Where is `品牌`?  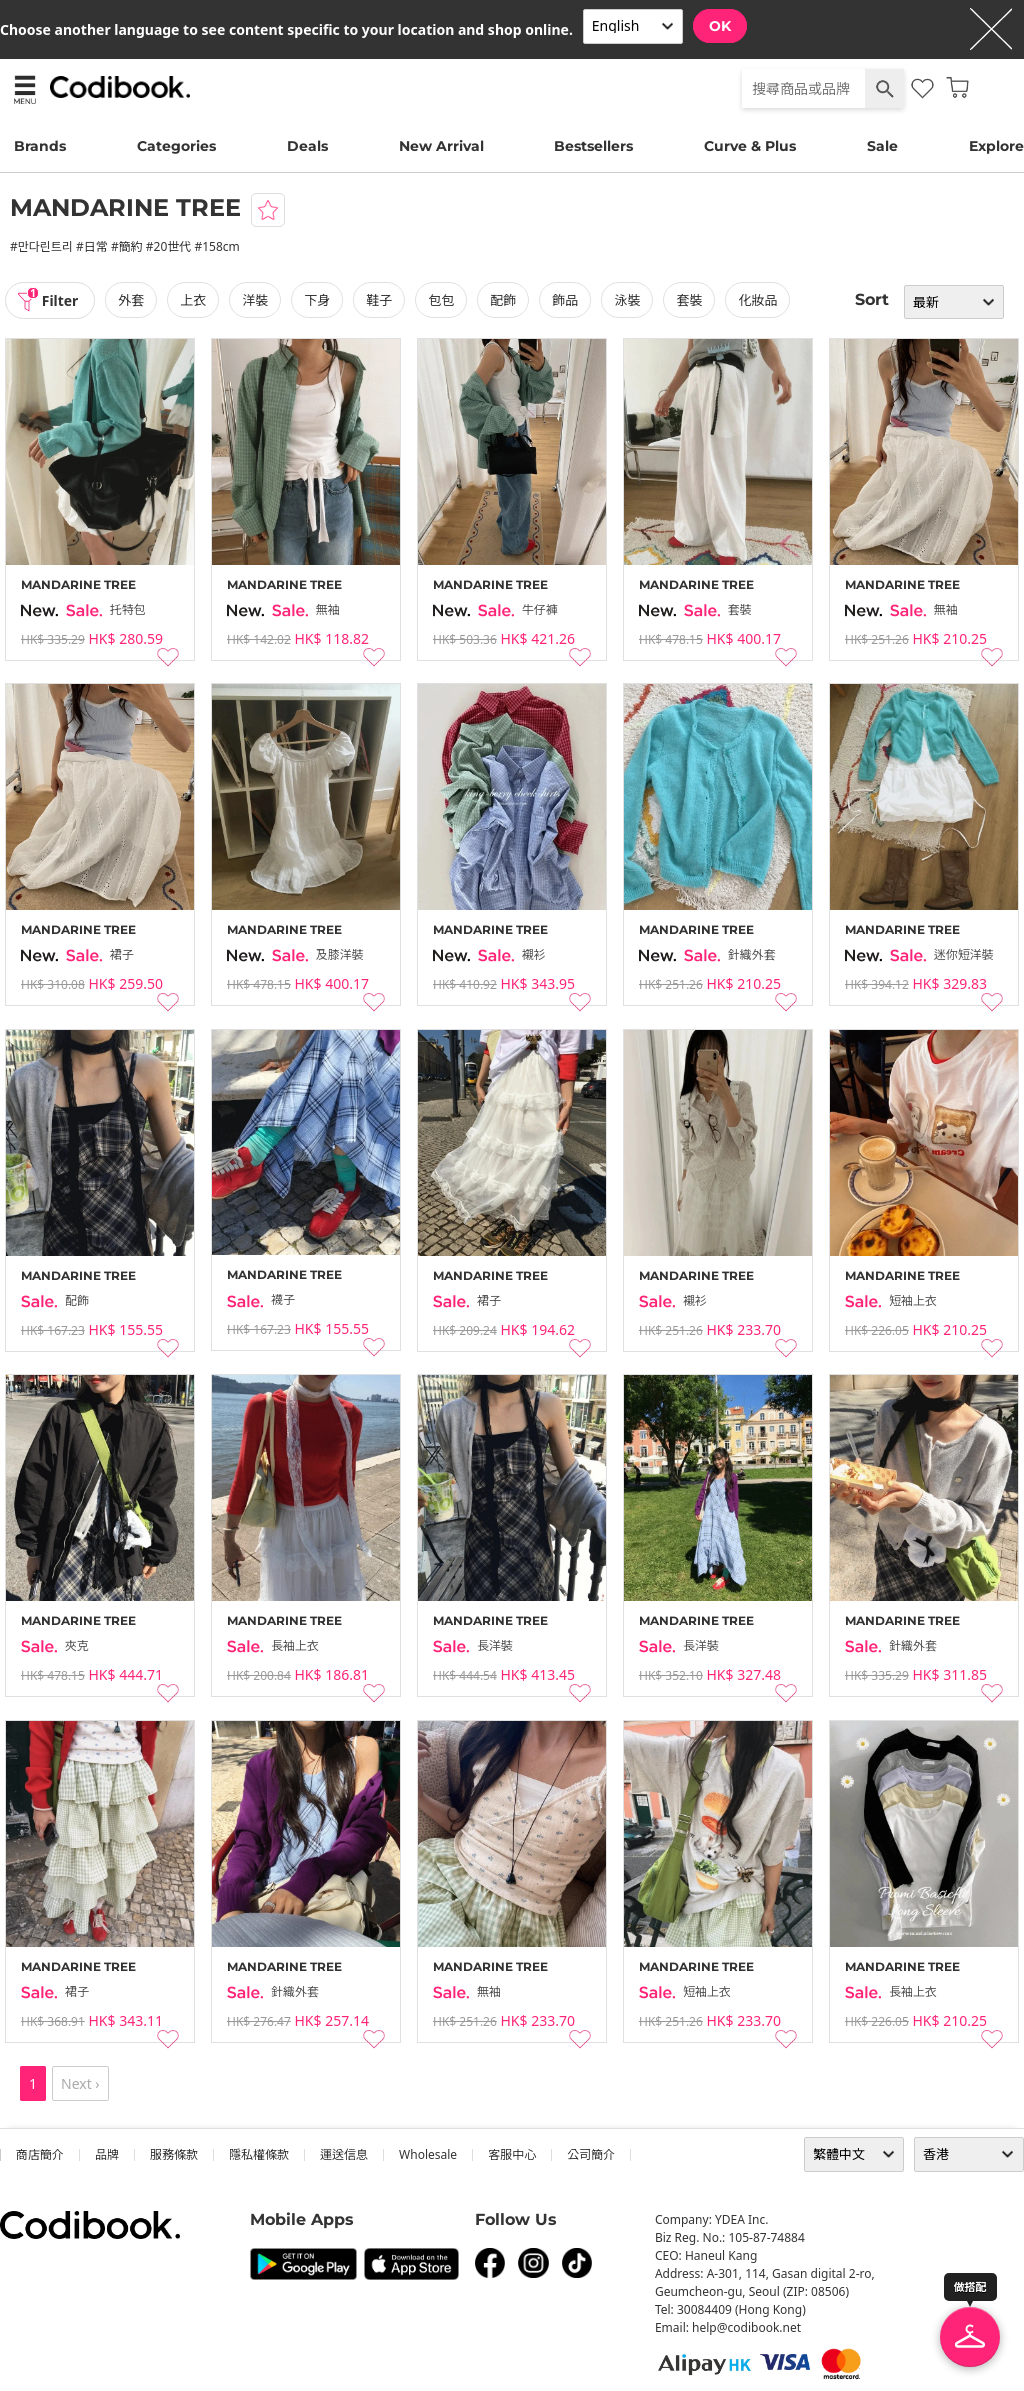
品牌 is located at coordinates (107, 2154).